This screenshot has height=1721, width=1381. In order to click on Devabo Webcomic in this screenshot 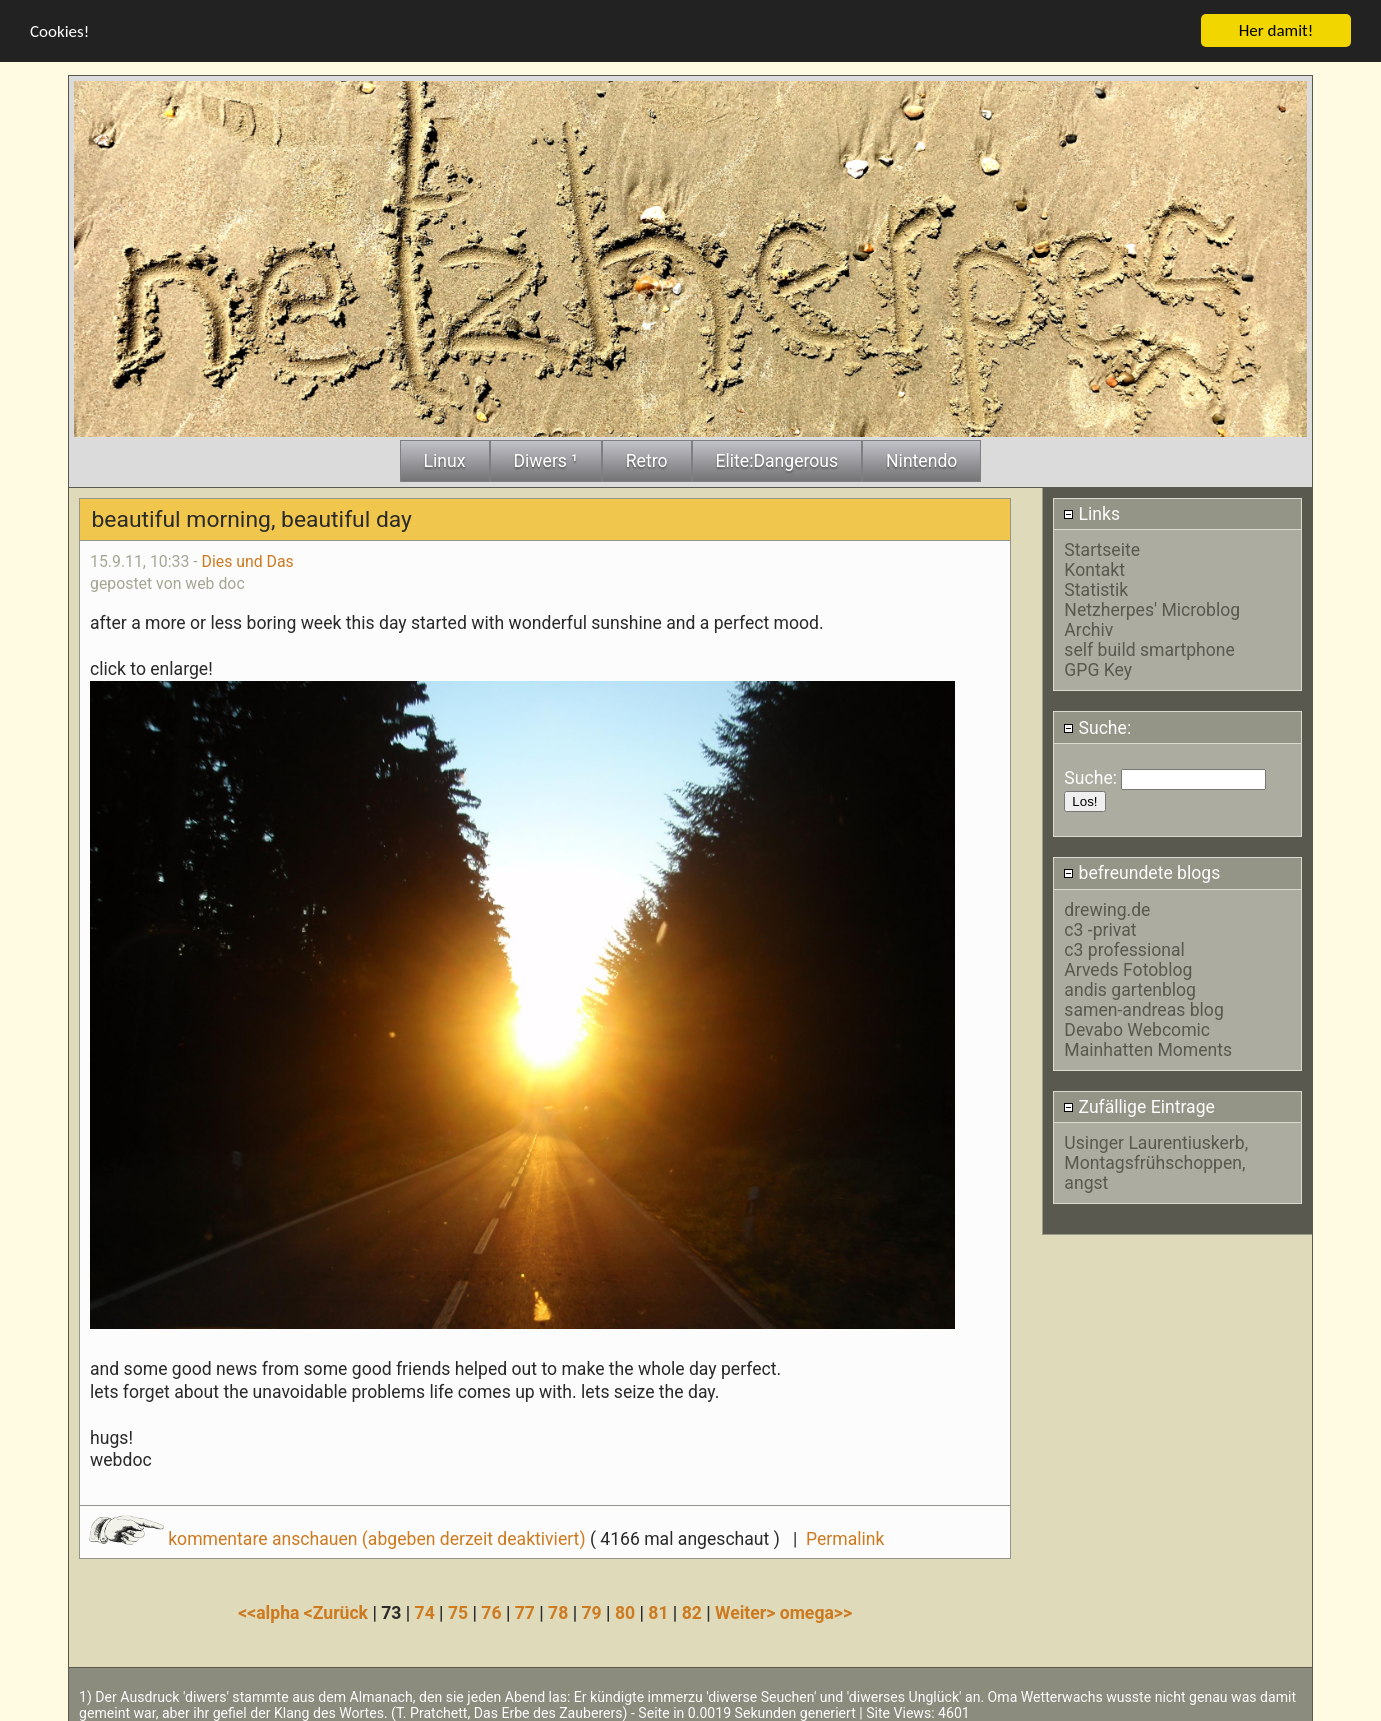, I will do `click(1137, 1027)`.